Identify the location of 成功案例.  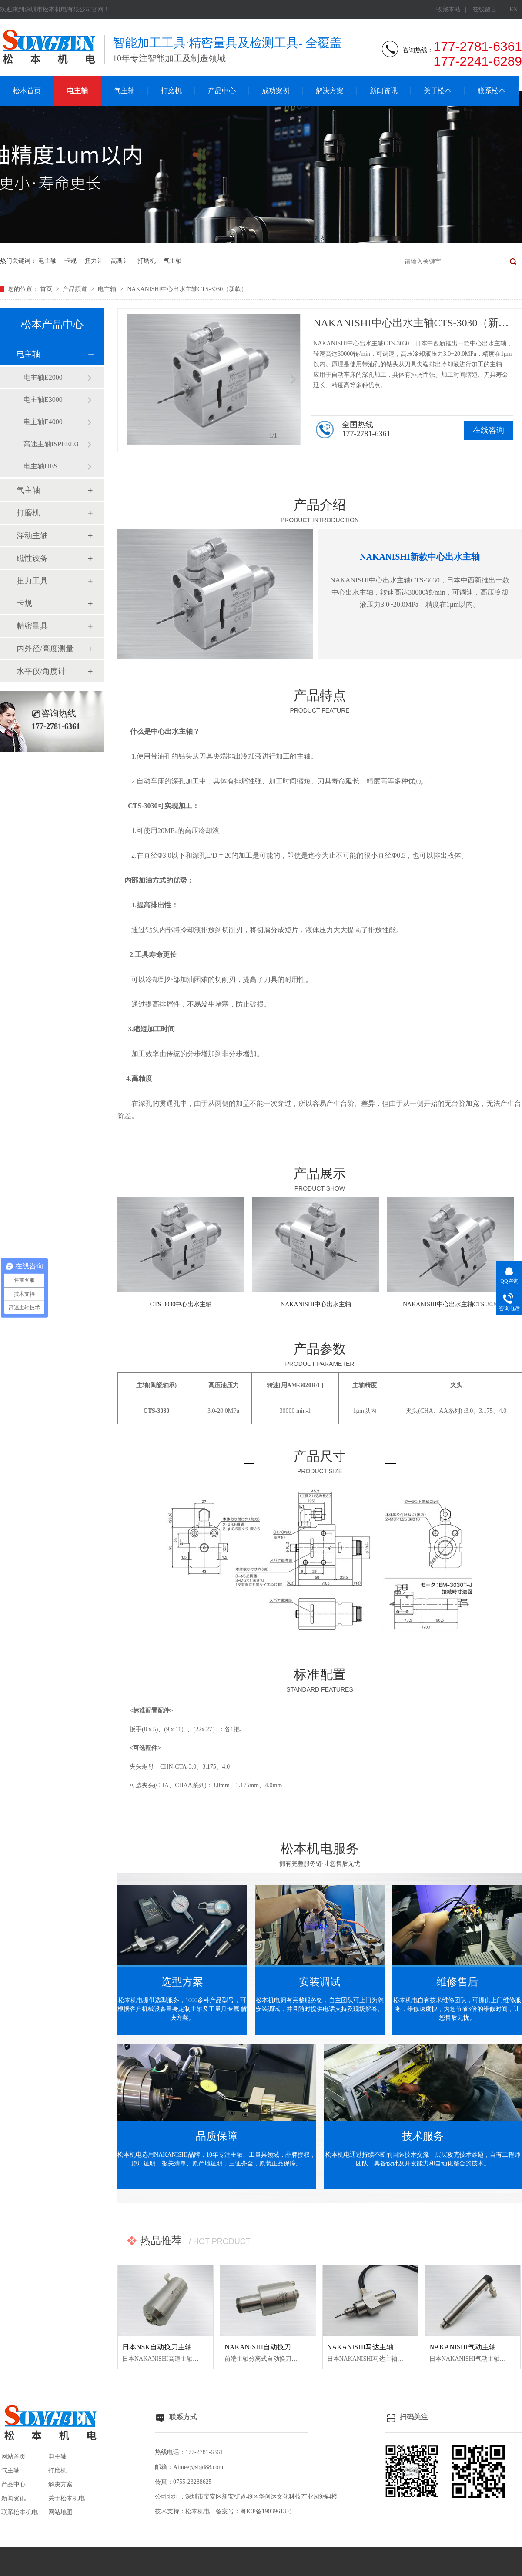
(276, 90).